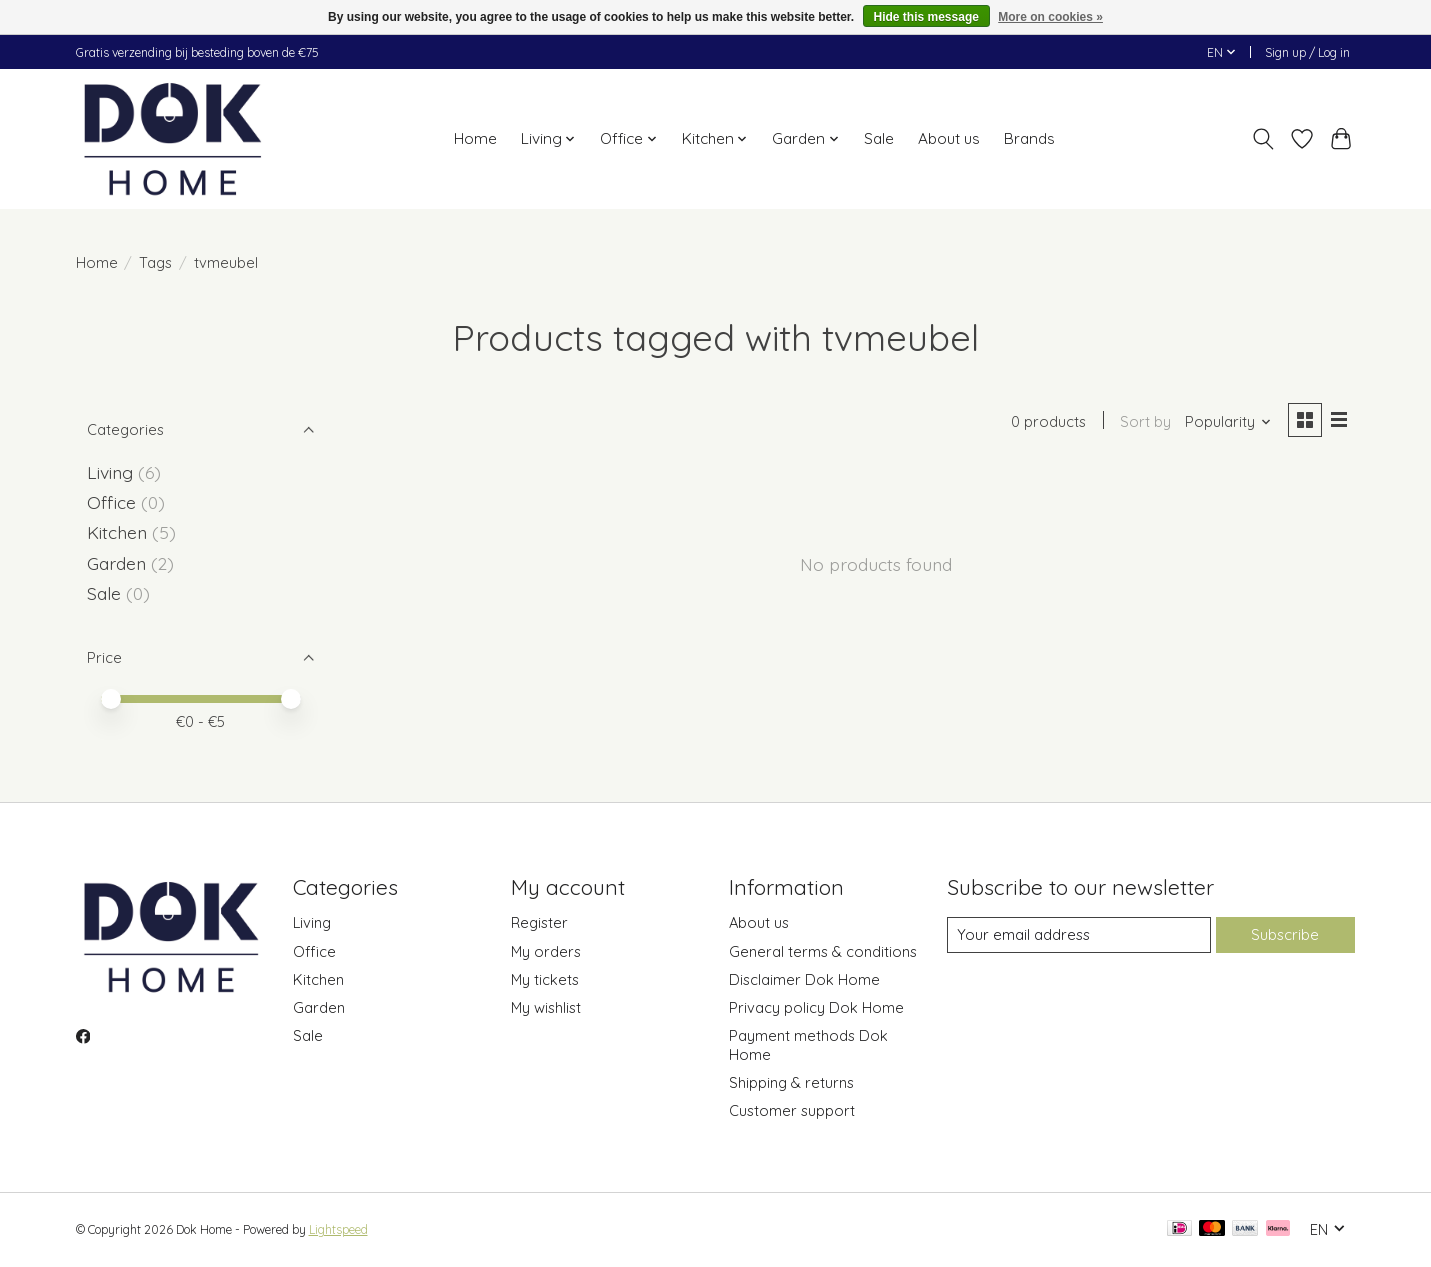  What do you see at coordinates (545, 979) in the screenshot?
I see `My tickets` at bounding box center [545, 979].